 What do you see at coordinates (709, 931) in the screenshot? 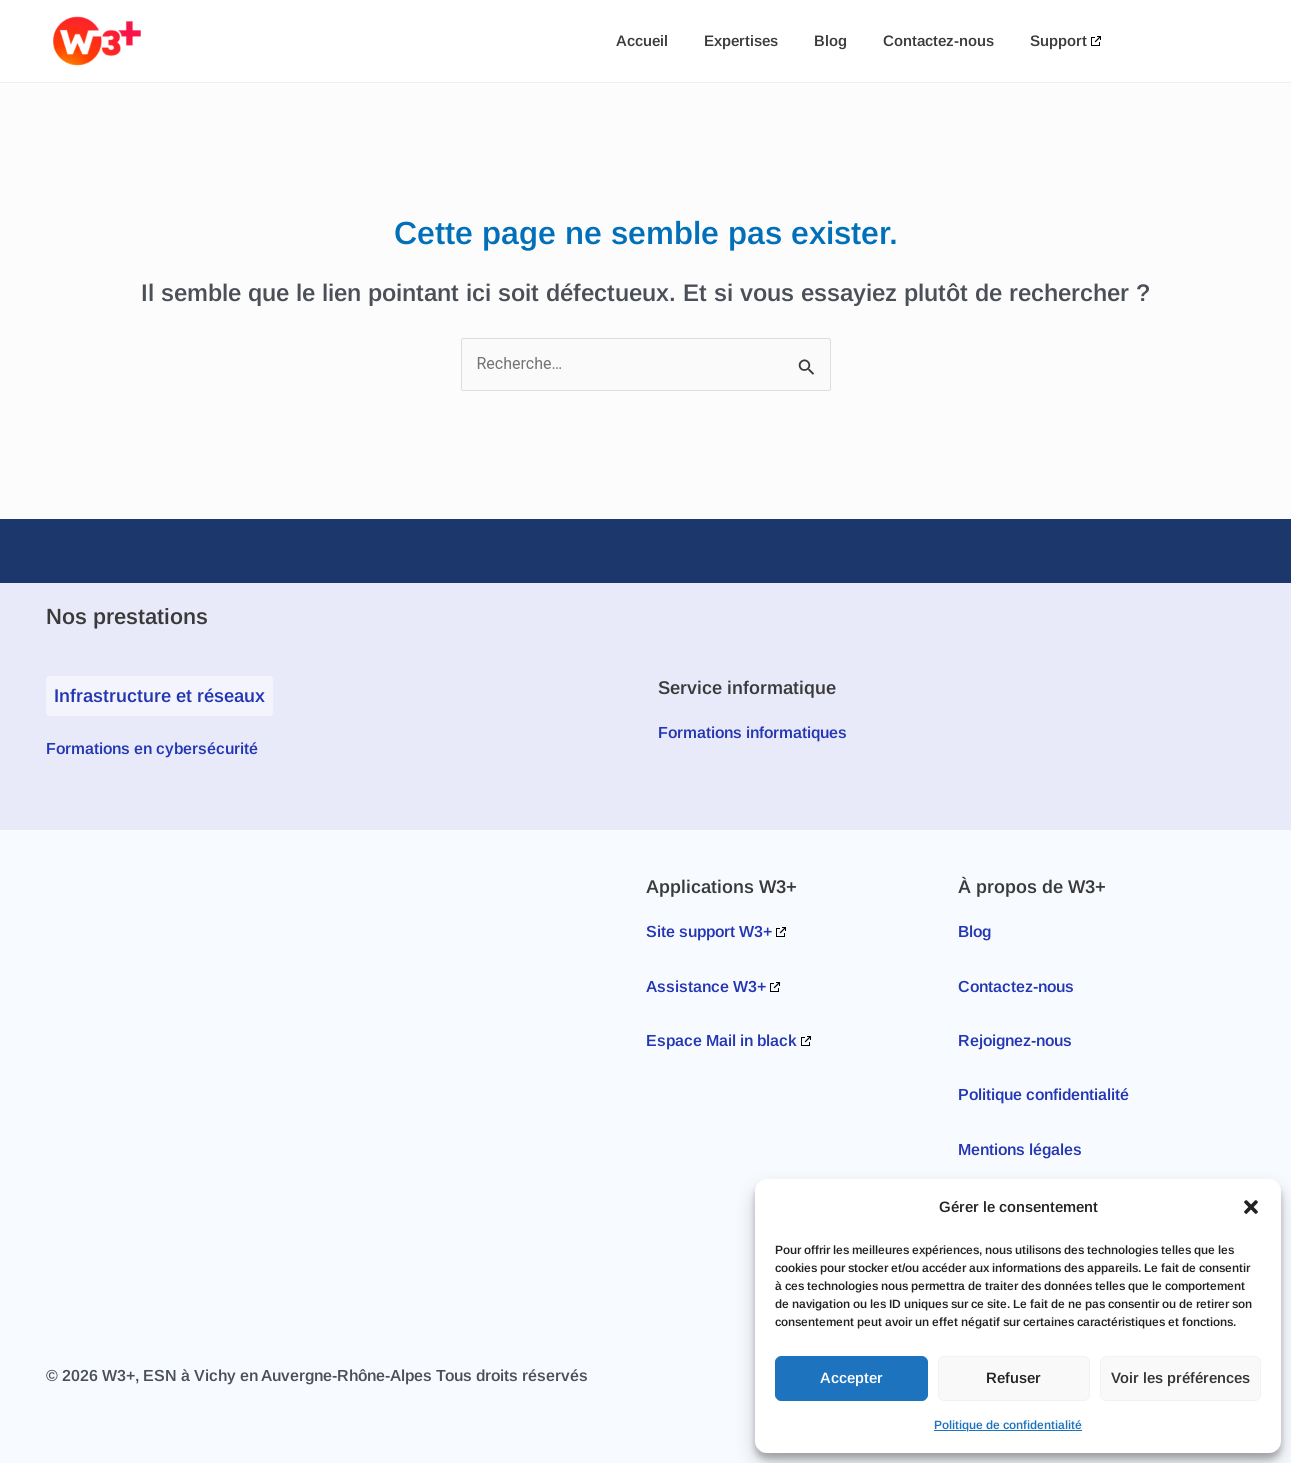
I see `Site support W3+` at bounding box center [709, 931].